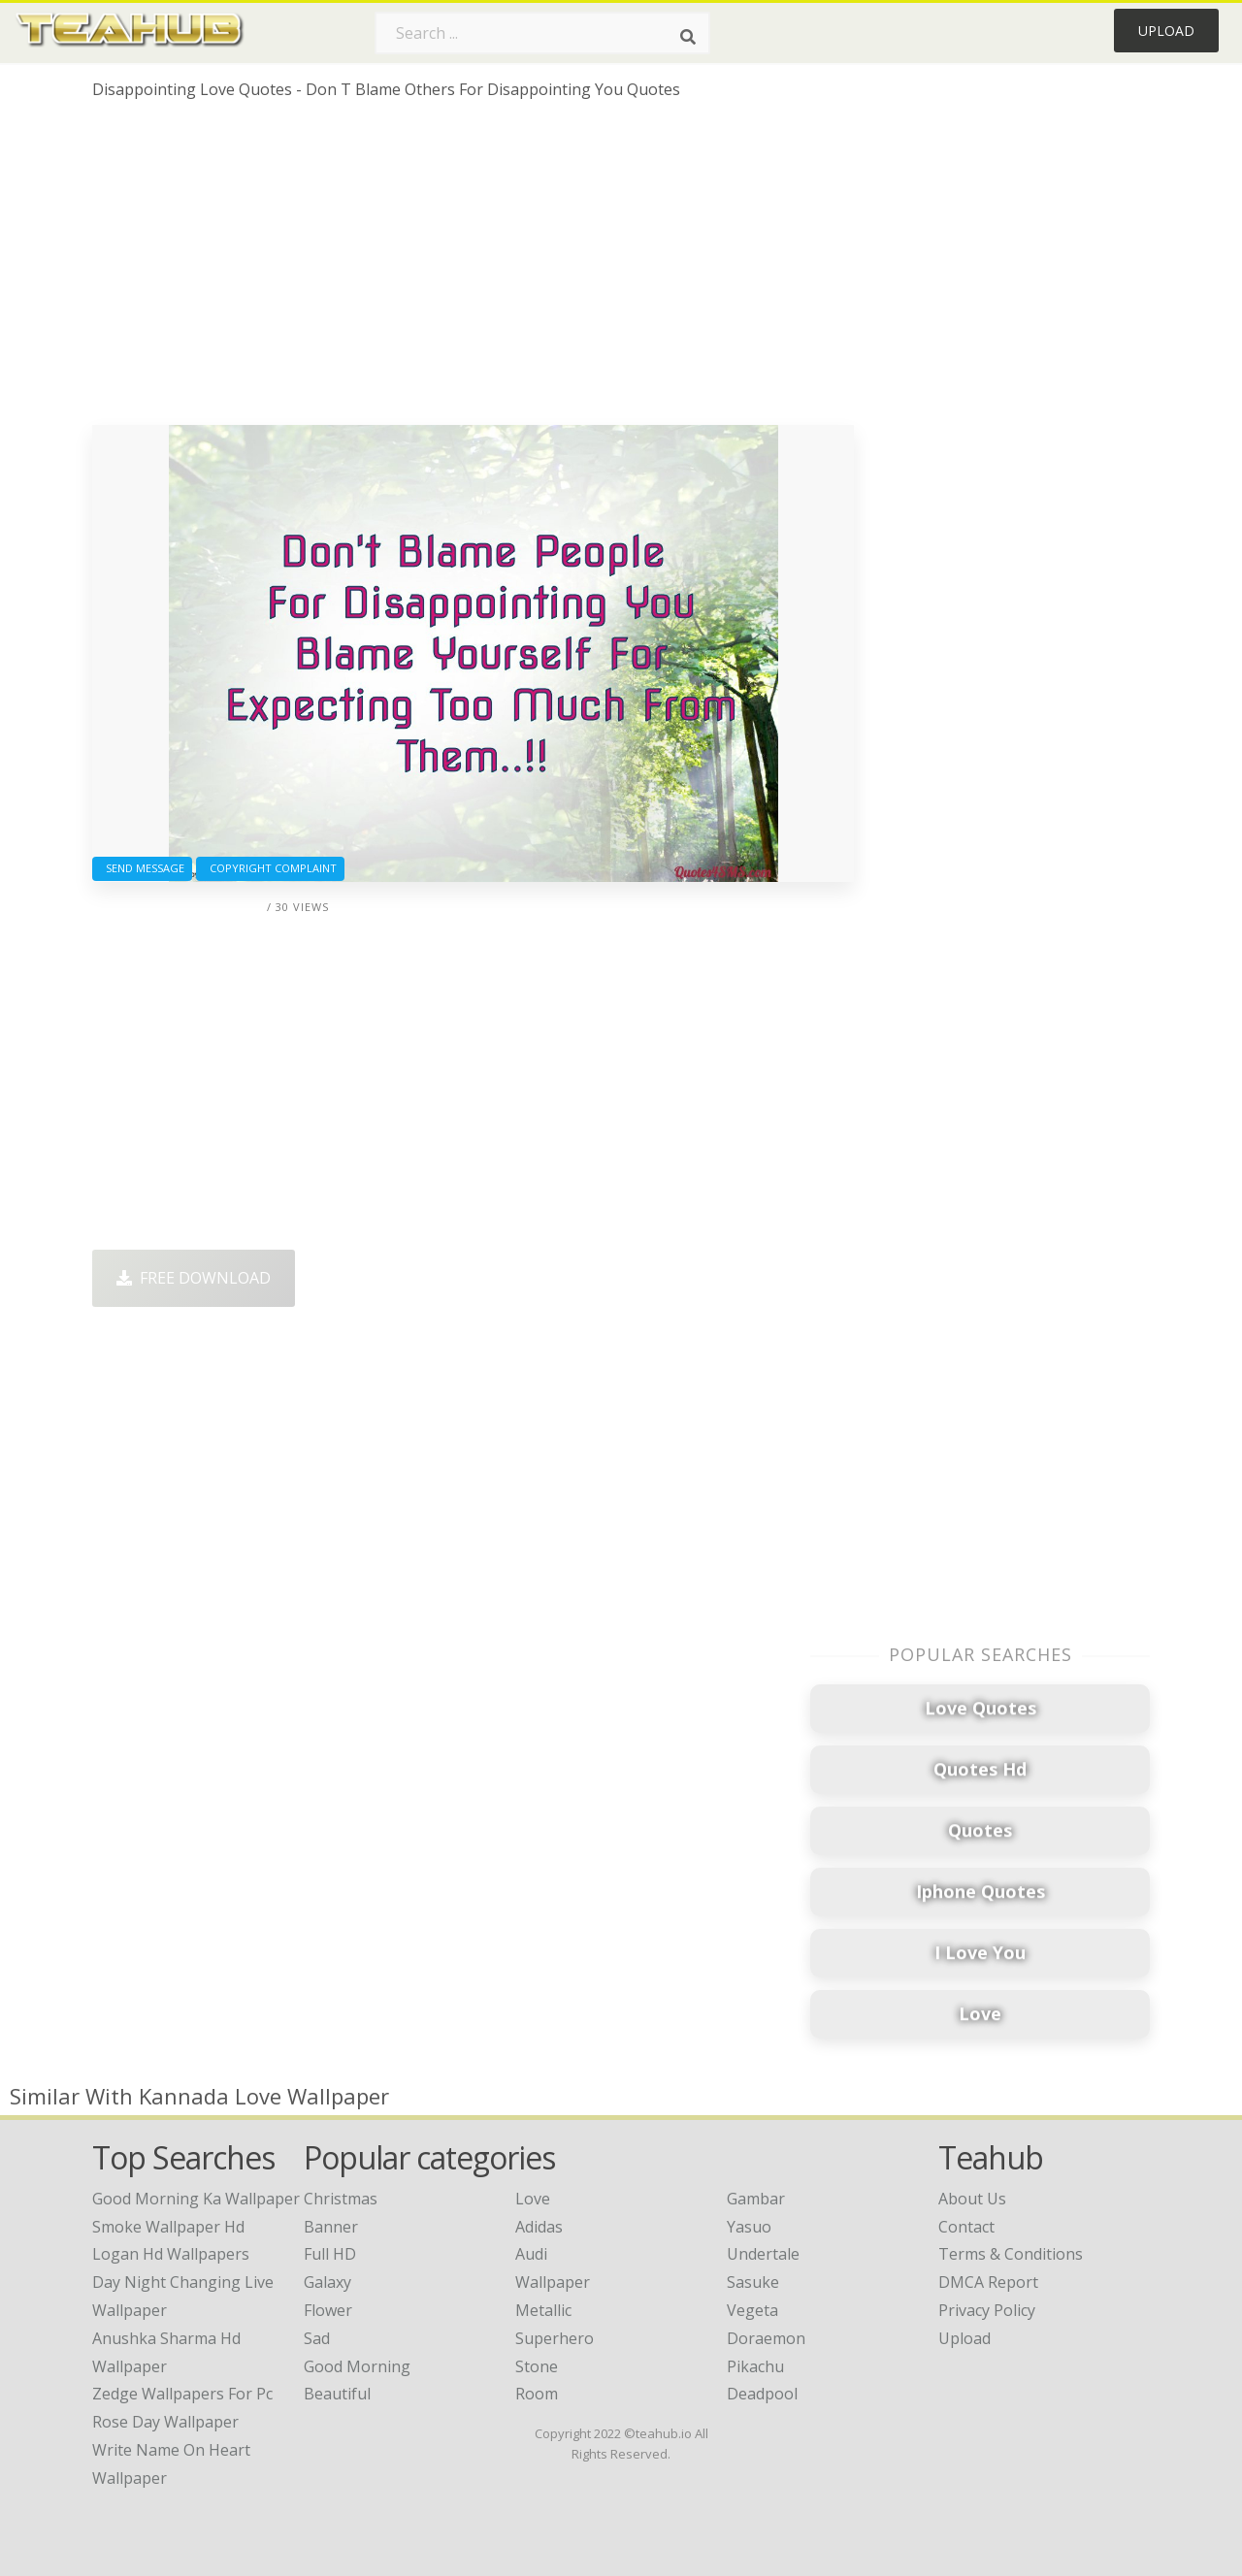 The image size is (1242, 2576). Describe the element at coordinates (753, 2282) in the screenshot. I see `Sasuke` at that location.